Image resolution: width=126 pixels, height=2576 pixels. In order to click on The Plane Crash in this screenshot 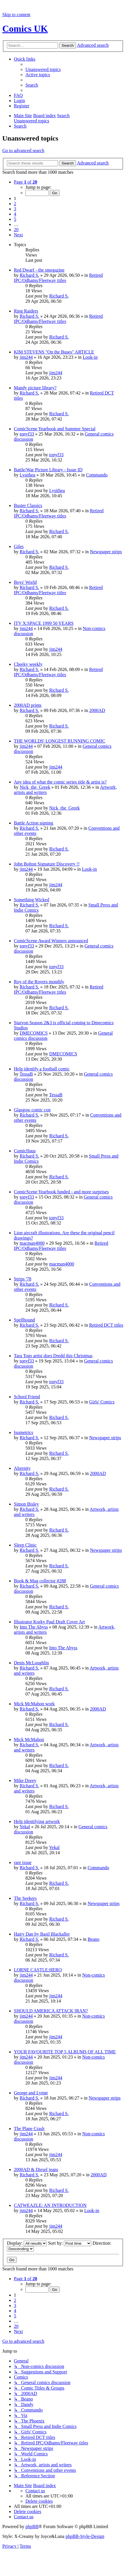, I will do `click(29, 2128)`.